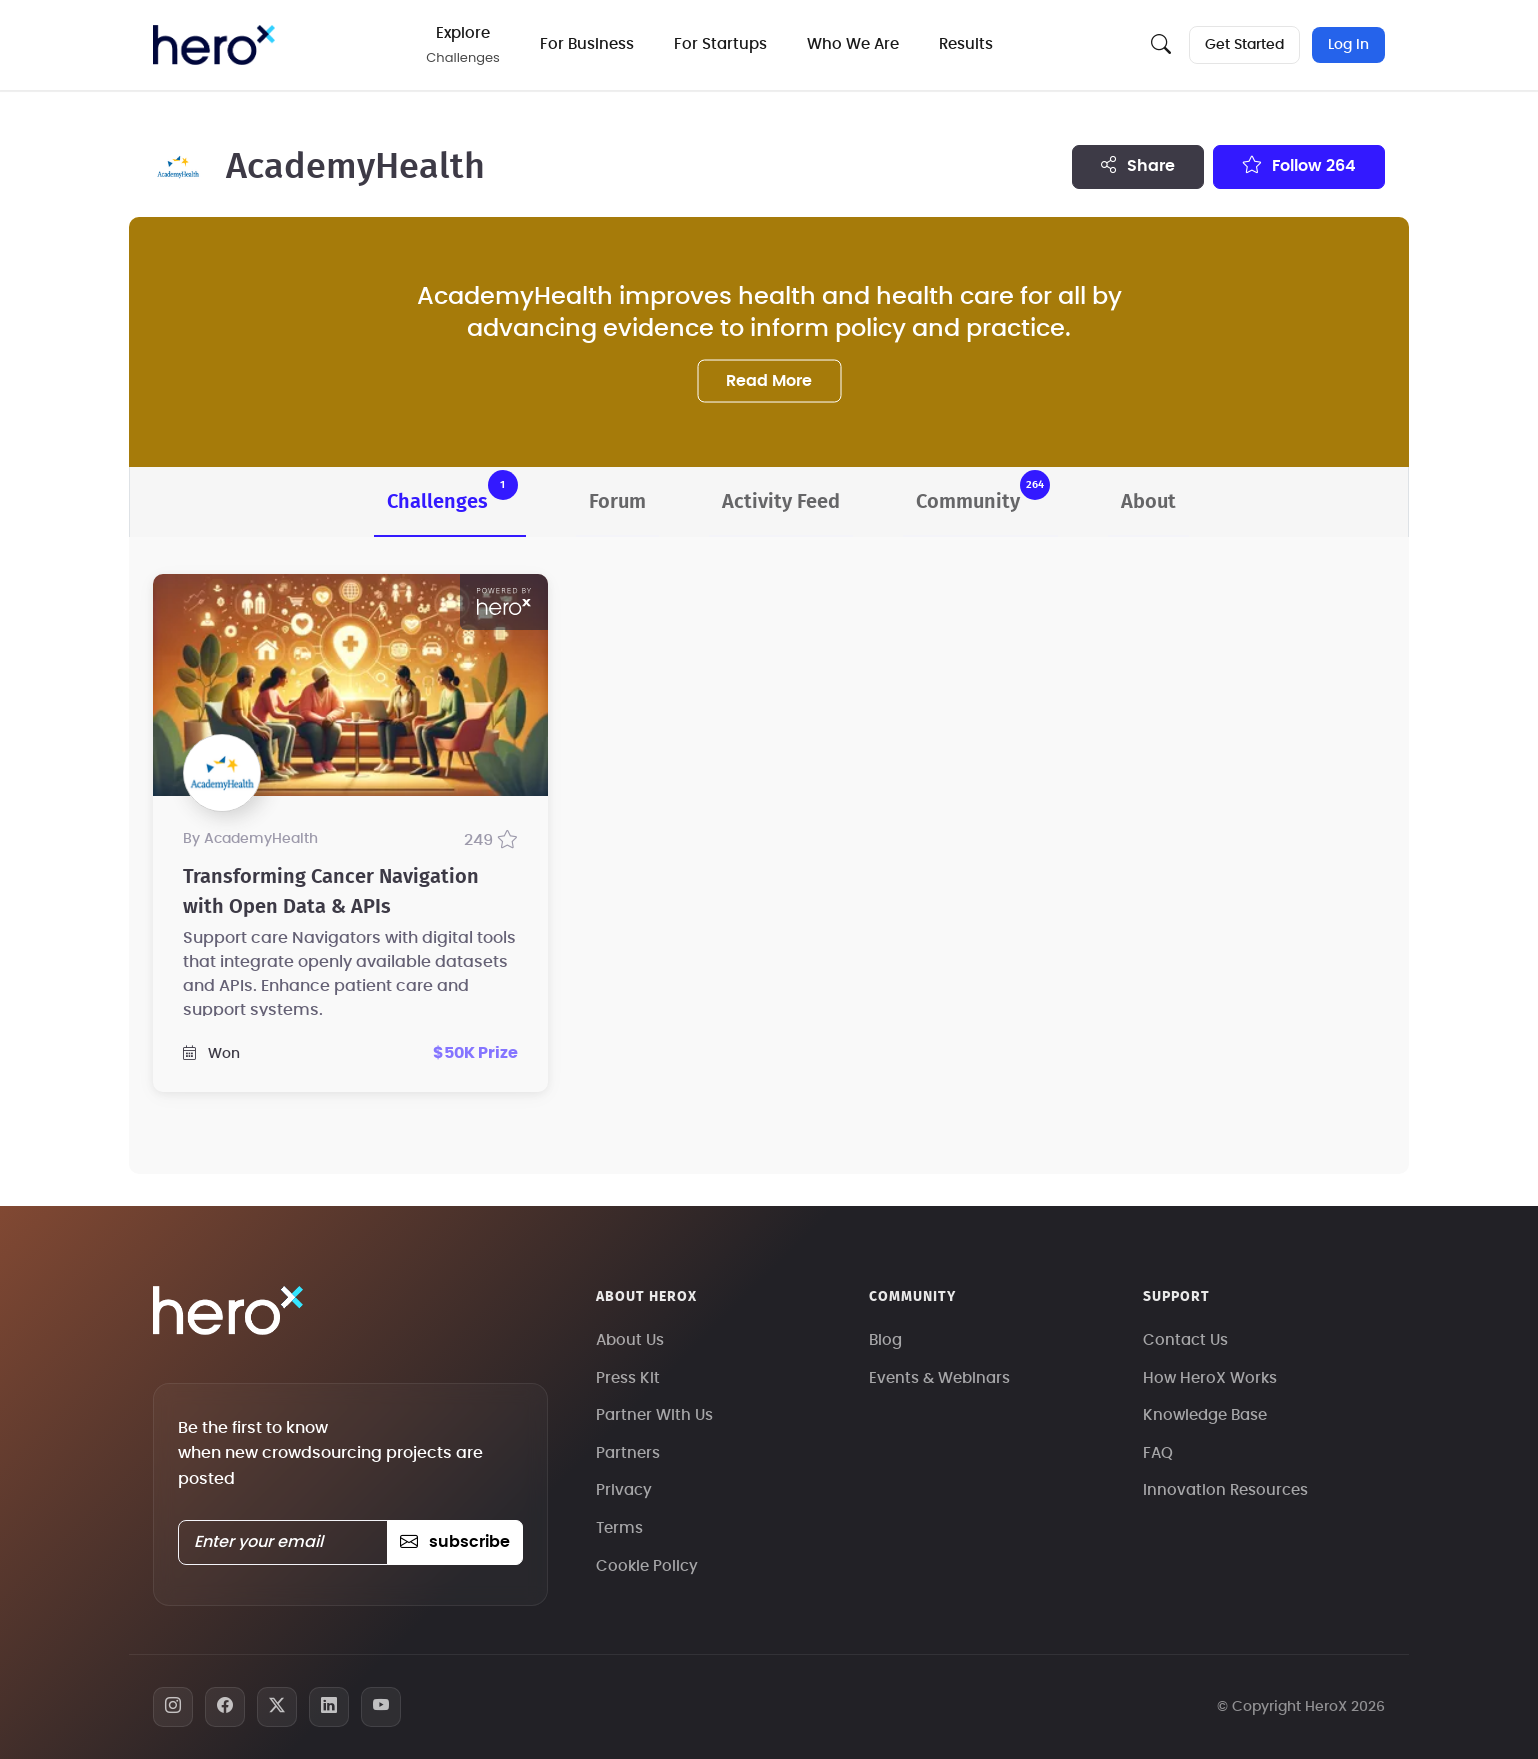  Describe the element at coordinates (617, 502) in the screenshot. I see `Forum` at that location.